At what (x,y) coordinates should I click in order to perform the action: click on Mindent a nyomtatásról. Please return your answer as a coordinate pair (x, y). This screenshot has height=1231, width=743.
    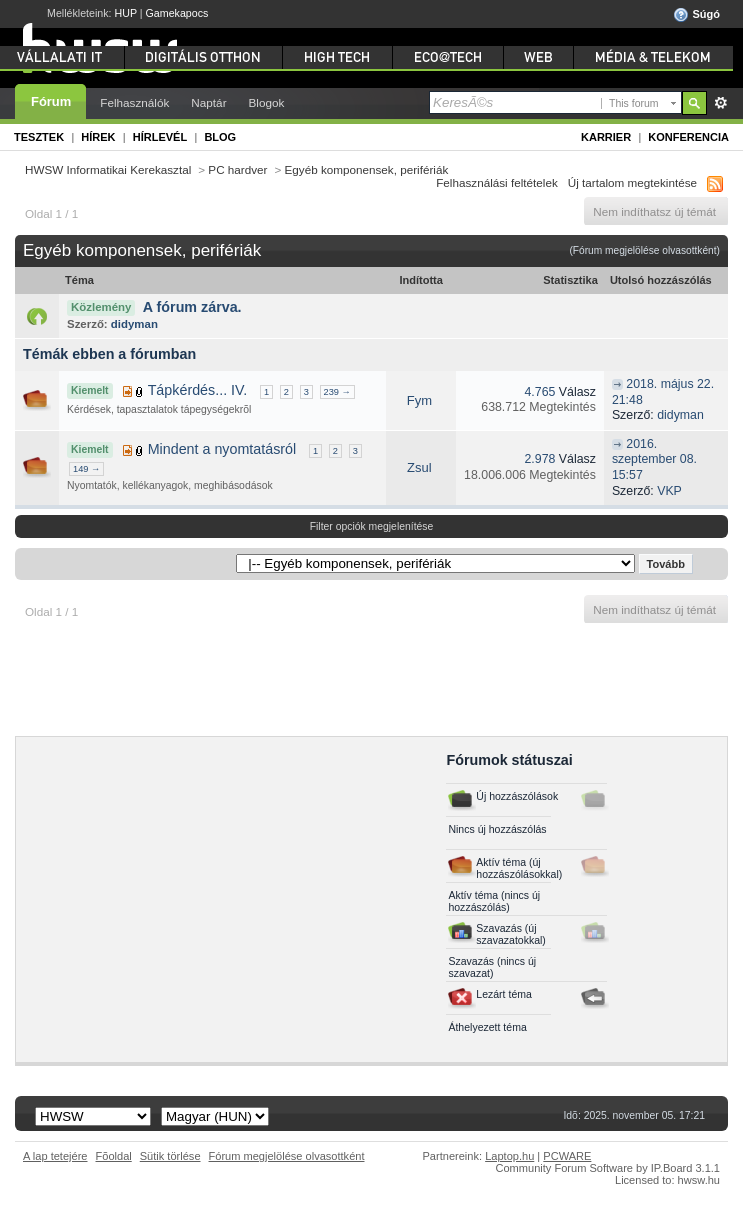
    Looking at the image, I should click on (222, 449).